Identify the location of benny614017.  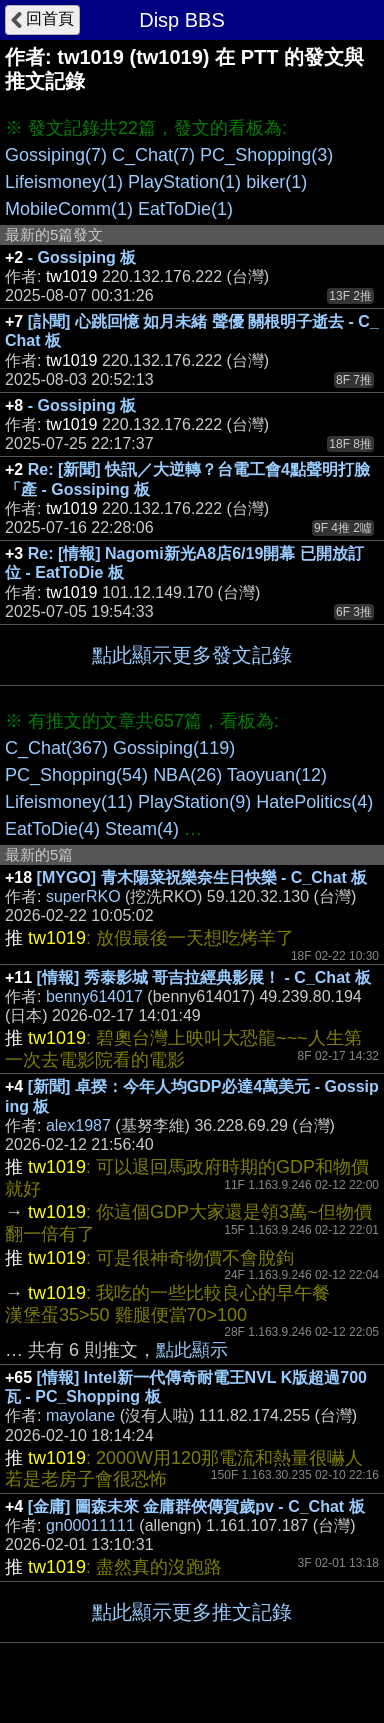
(94, 996).